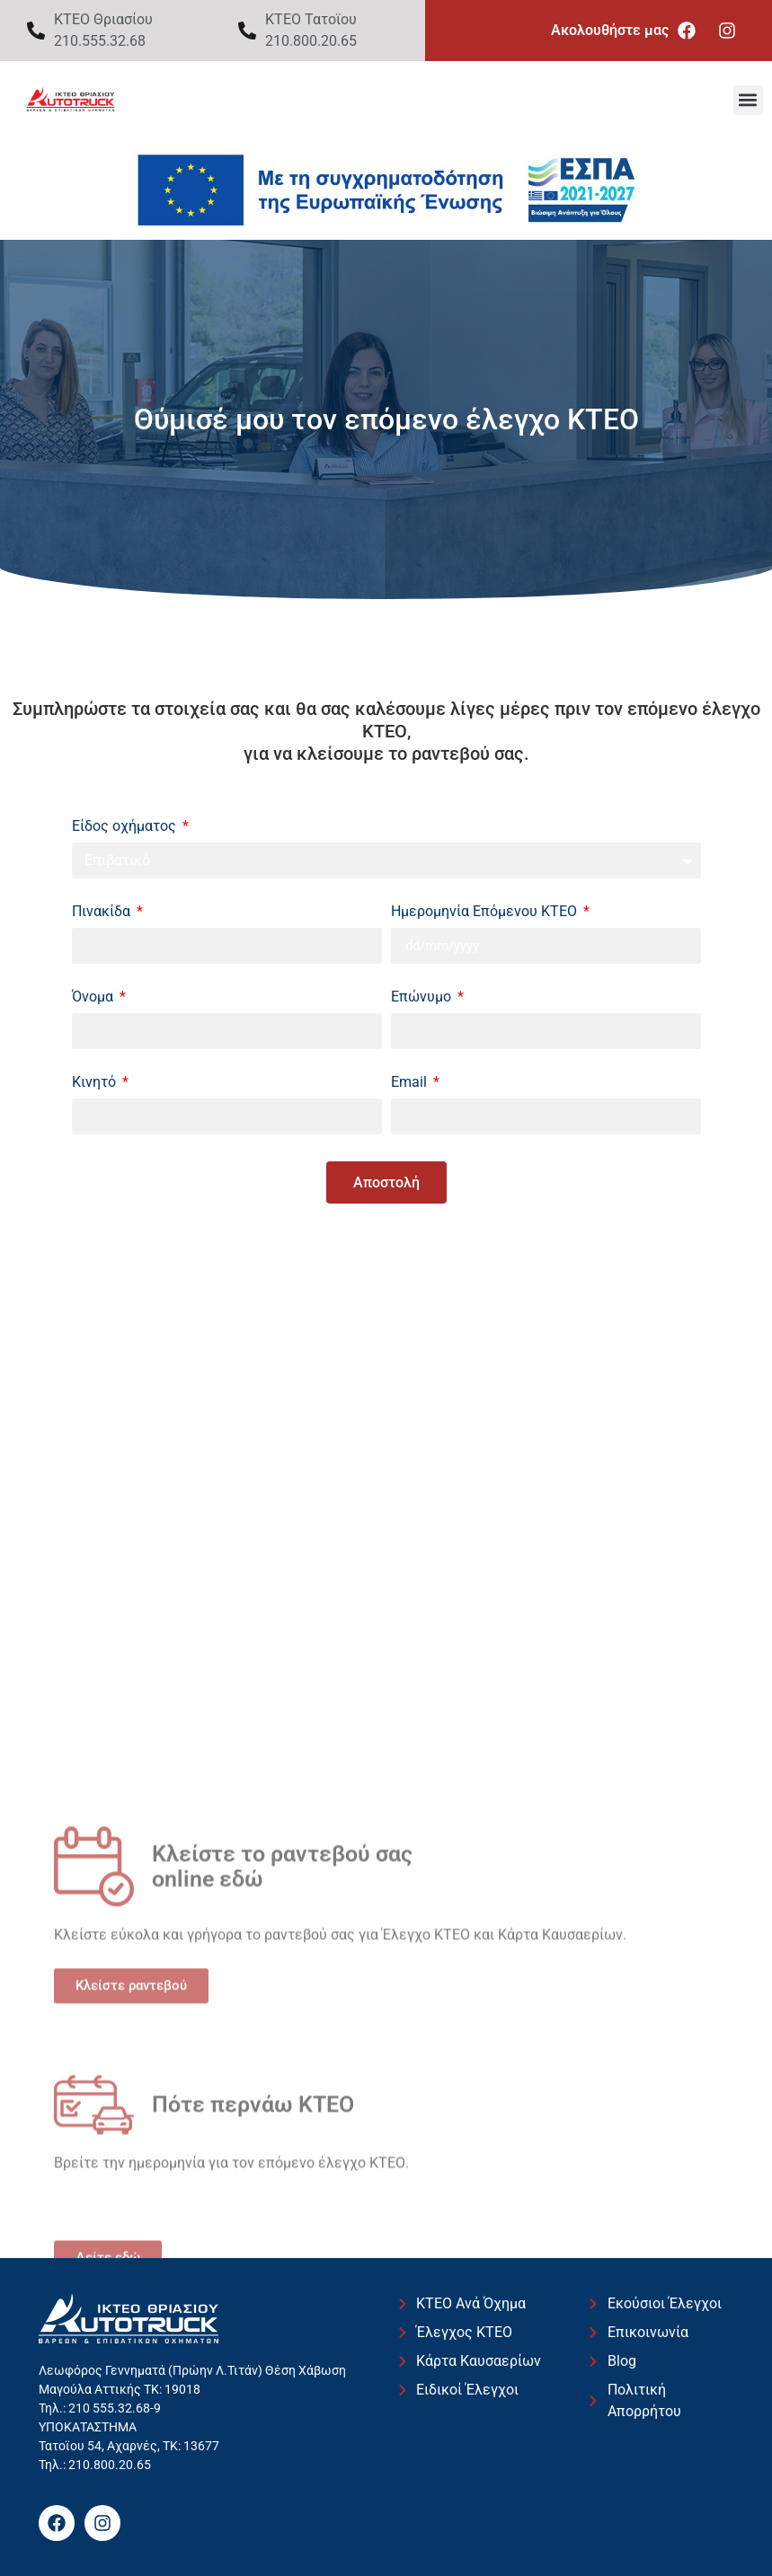  What do you see at coordinates (486, 912) in the screenshot?
I see `Ημερομηνία Επόμενου ΚΤΕΟ` at bounding box center [486, 912].